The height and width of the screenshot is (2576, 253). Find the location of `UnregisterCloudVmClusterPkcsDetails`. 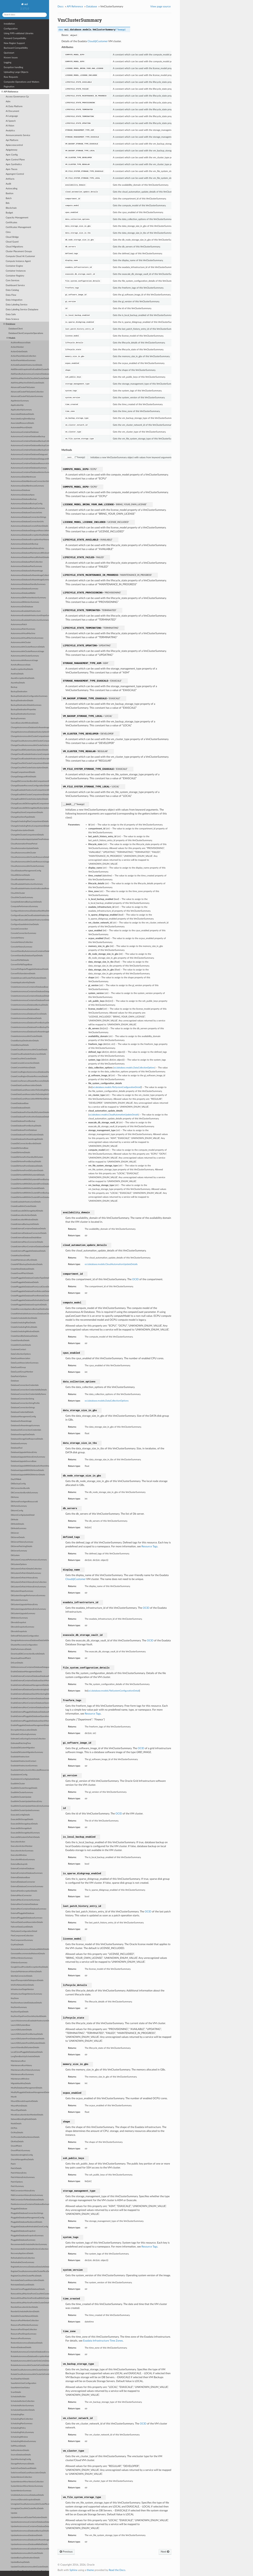

UnregisterCloudVmClusterPkcsDetails is located at coordinates (27, 2508).